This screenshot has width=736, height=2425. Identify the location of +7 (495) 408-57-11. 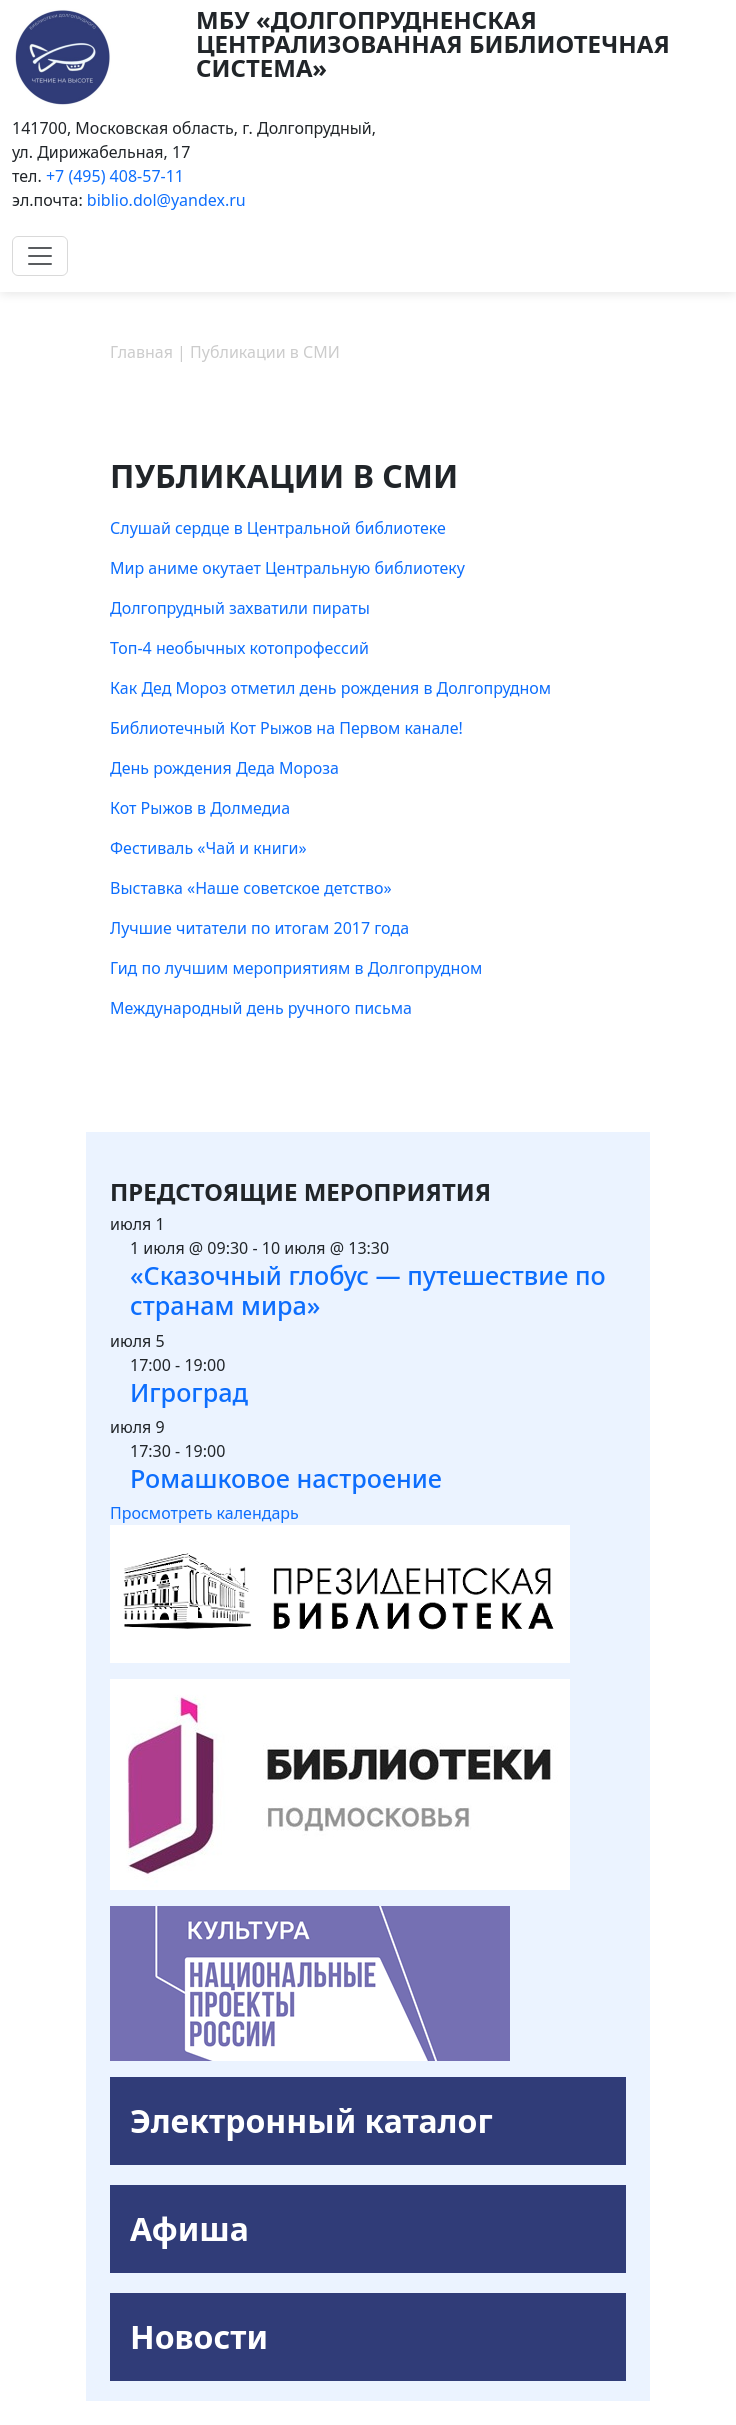
(115, 176).